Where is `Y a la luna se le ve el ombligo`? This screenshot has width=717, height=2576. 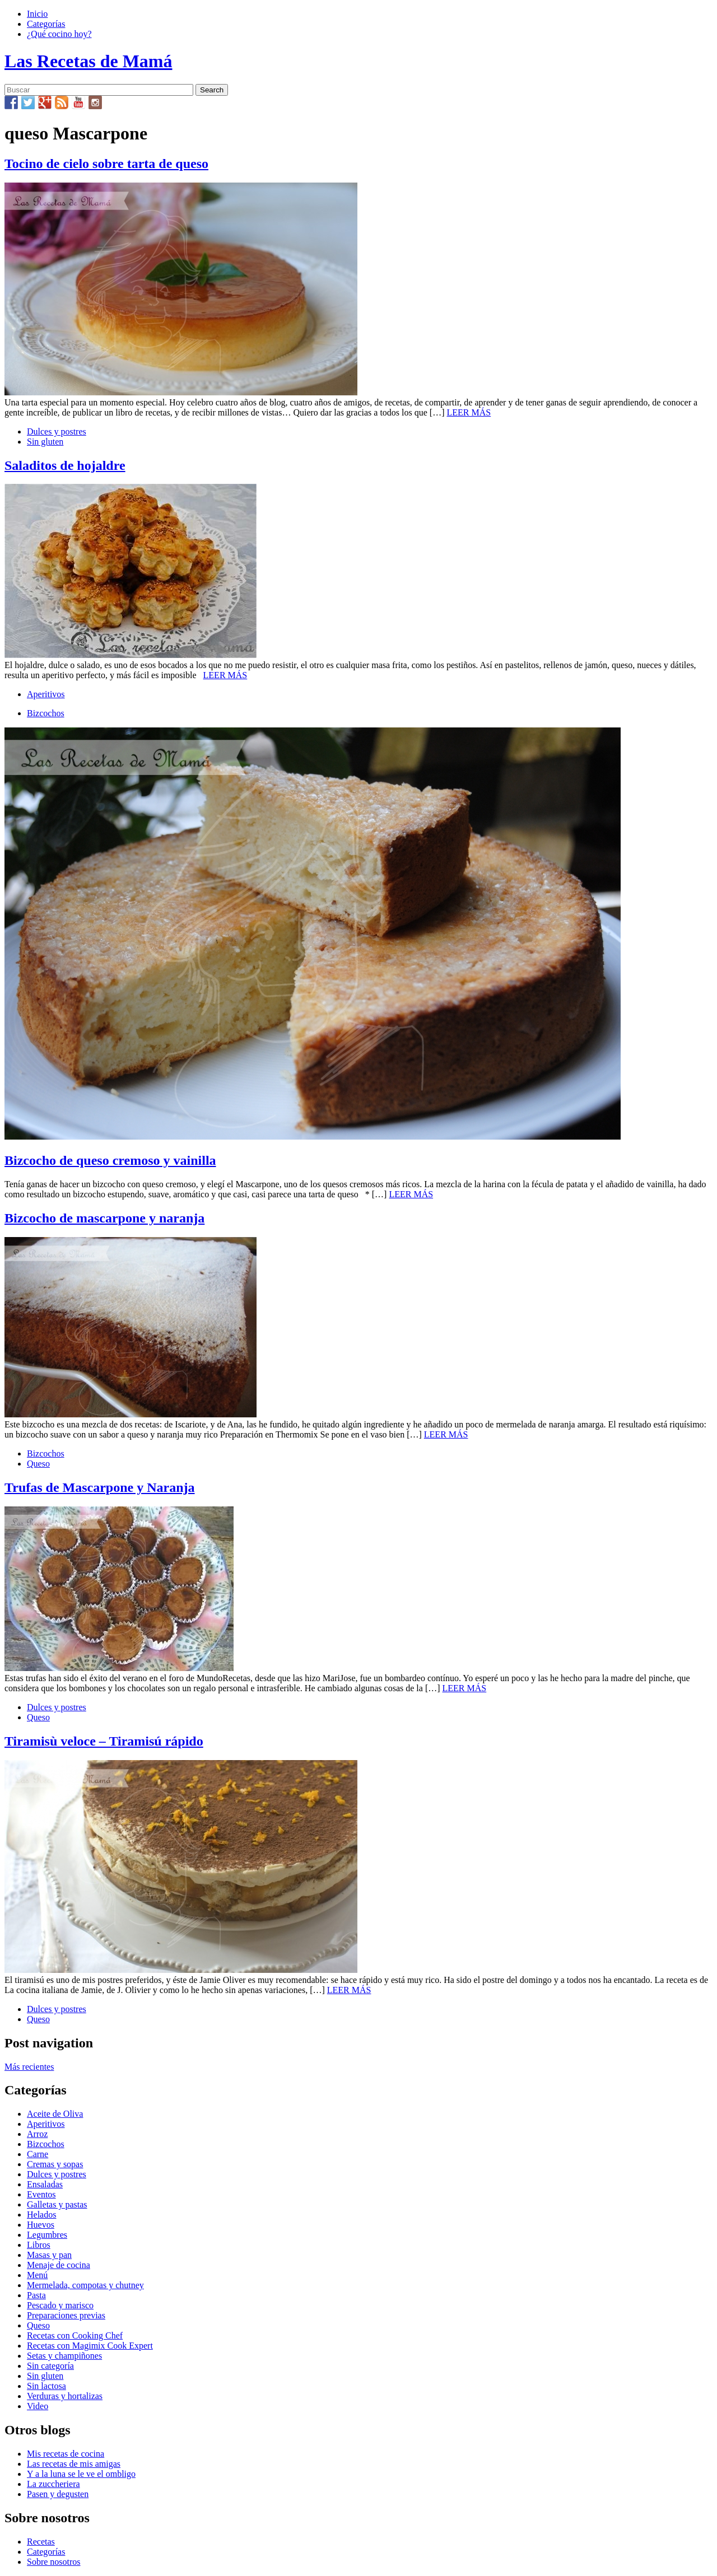 Y a la luna se le ve el ombligo is located at coordinates (81, 2474).